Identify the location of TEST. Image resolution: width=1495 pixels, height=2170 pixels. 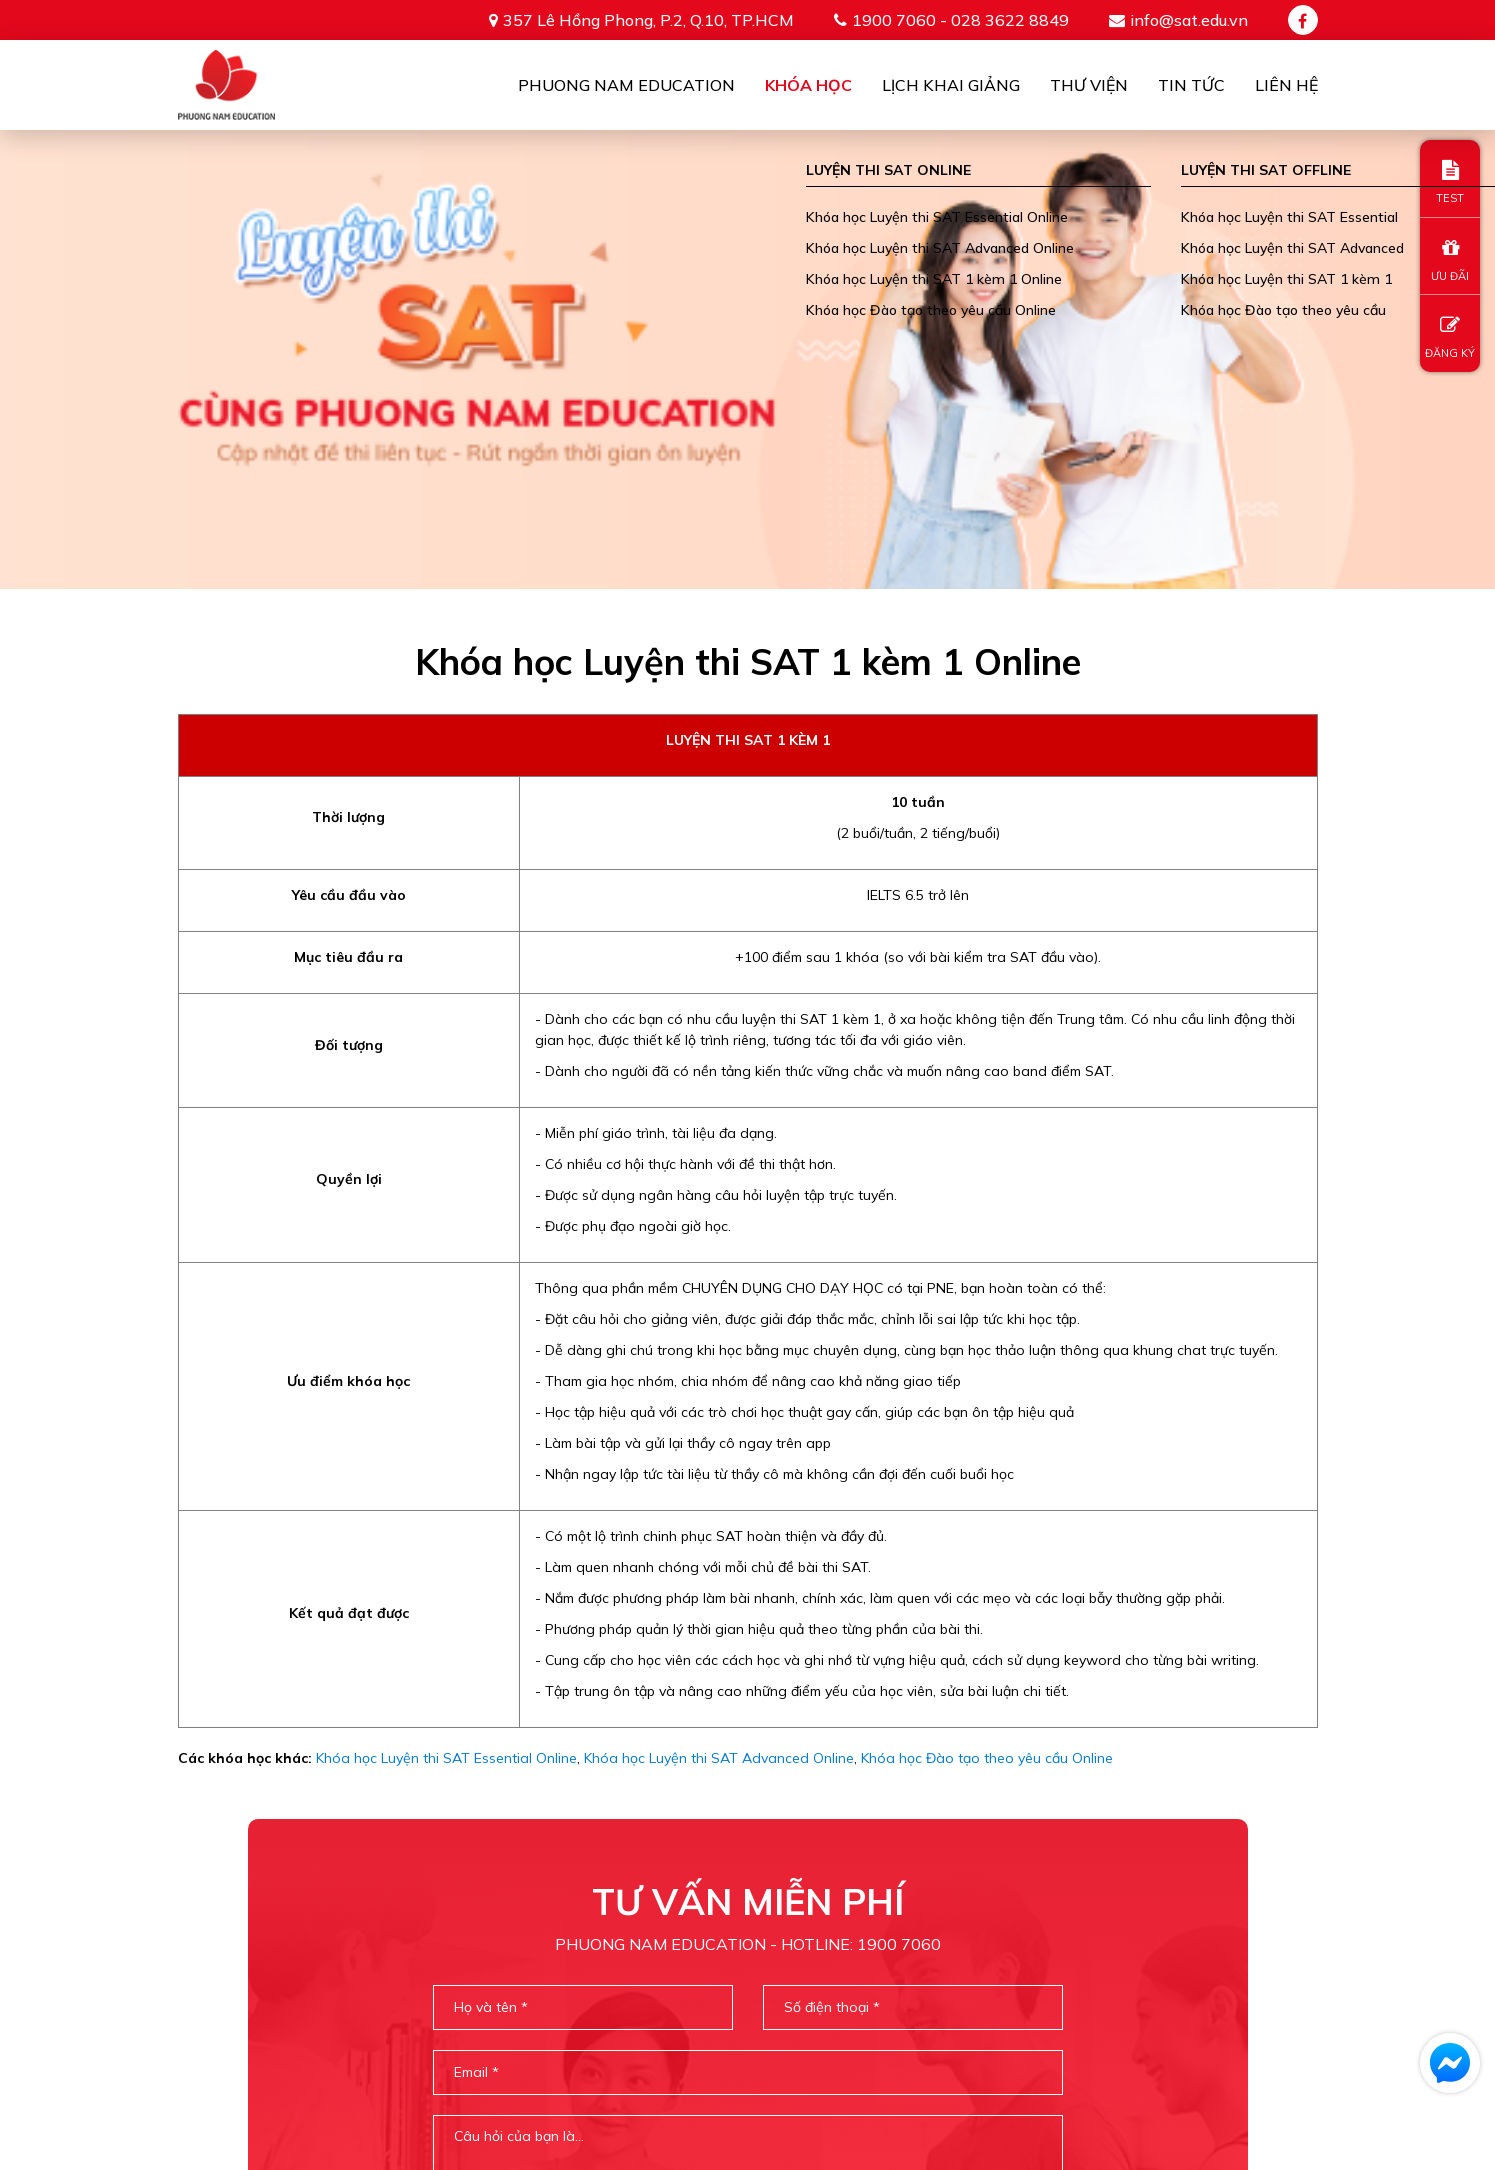
(1450, 182).